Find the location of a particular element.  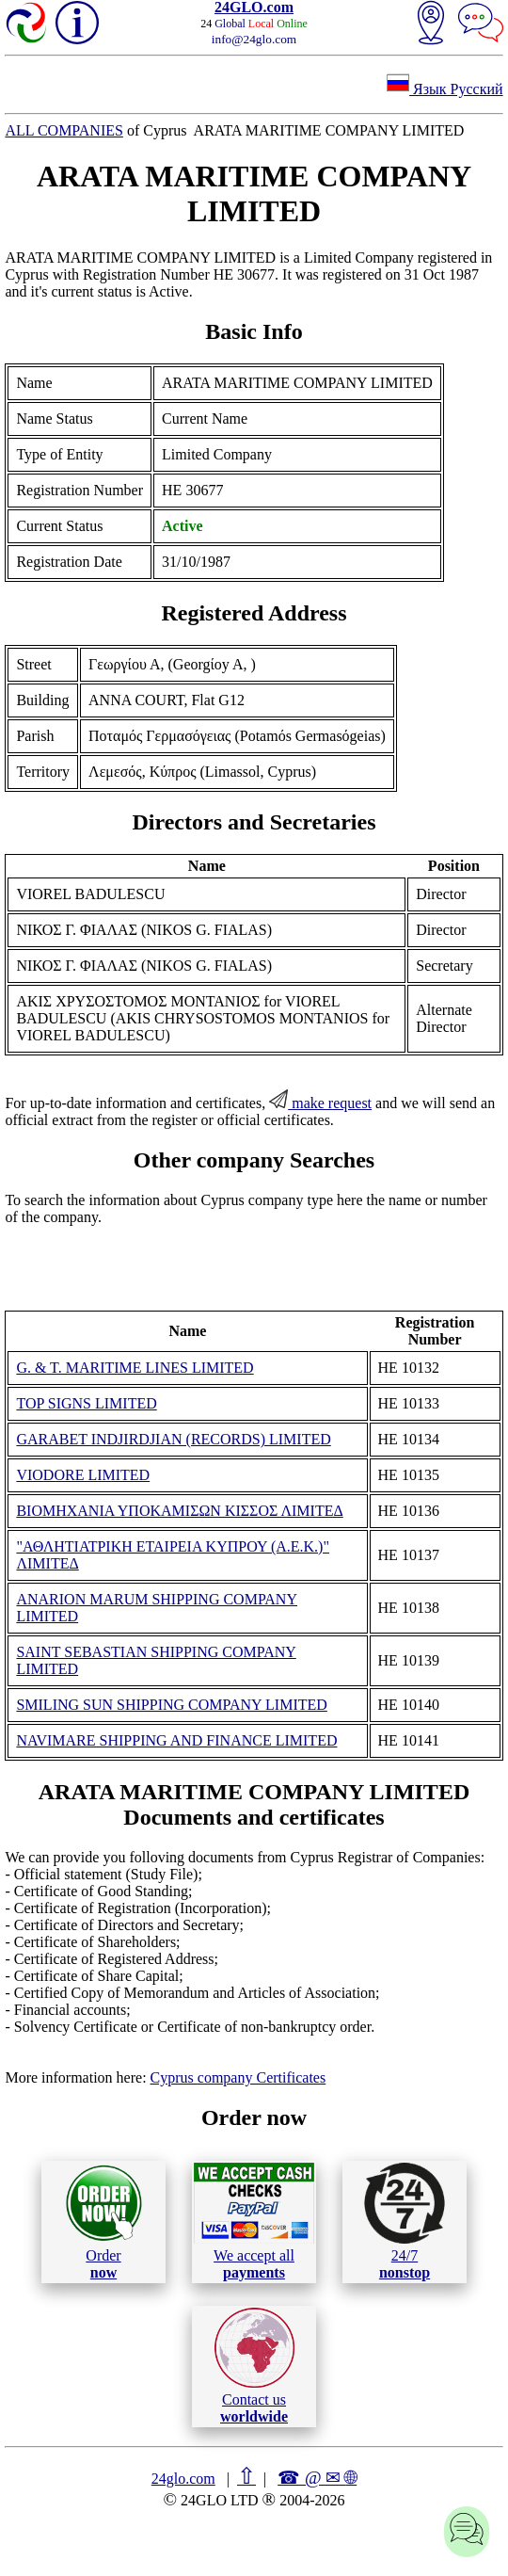

ΒΙΟΜΗΧΑΝΙΑ ΥΠΟΚΑΜΙΣΩΝ ΚΙΣΣΟΣ ΛΙΜΙΤΕΔ is located at coordinates (179, 1511).